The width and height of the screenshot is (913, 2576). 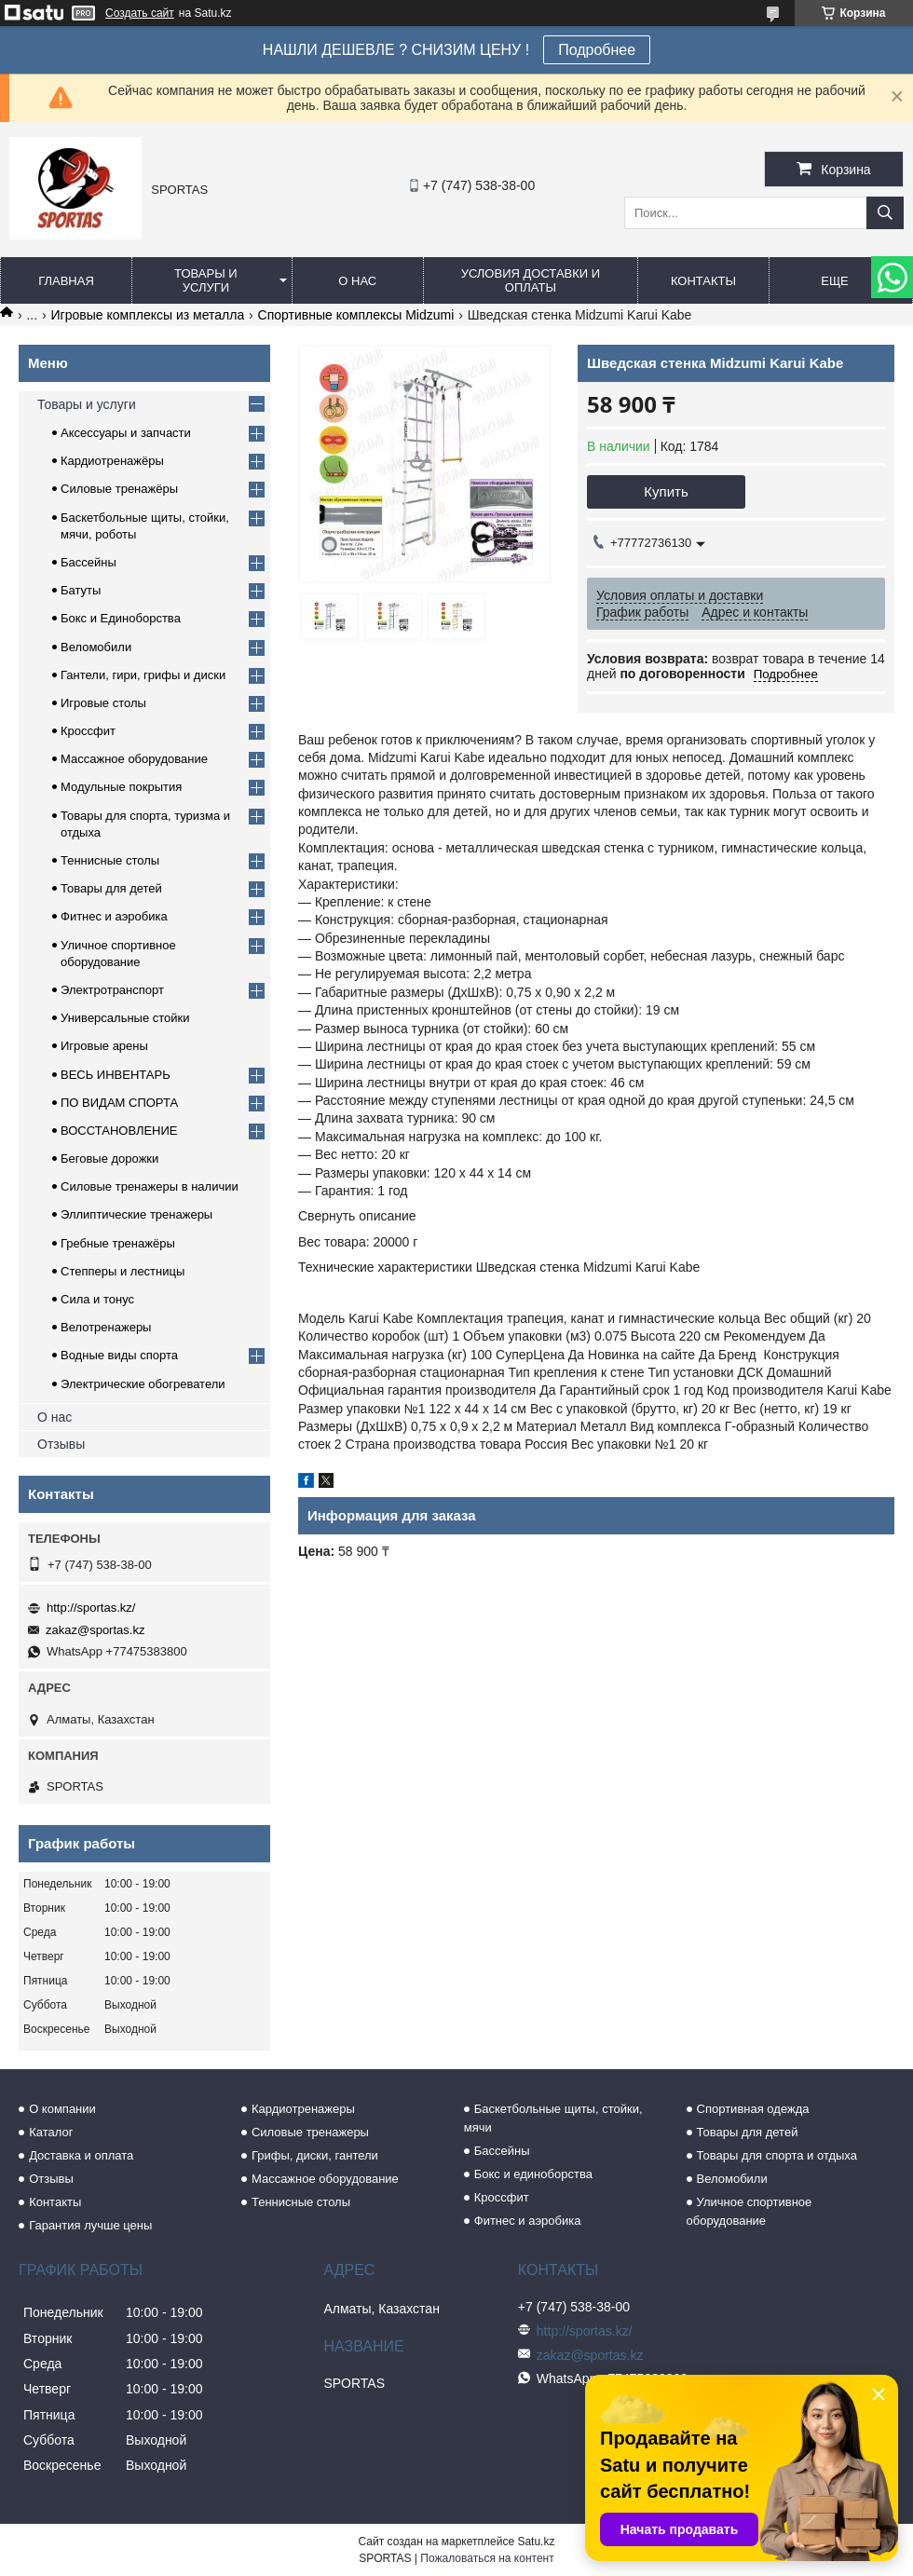 I want to click on Доставка и оплата, so click(x=81, y=2155).